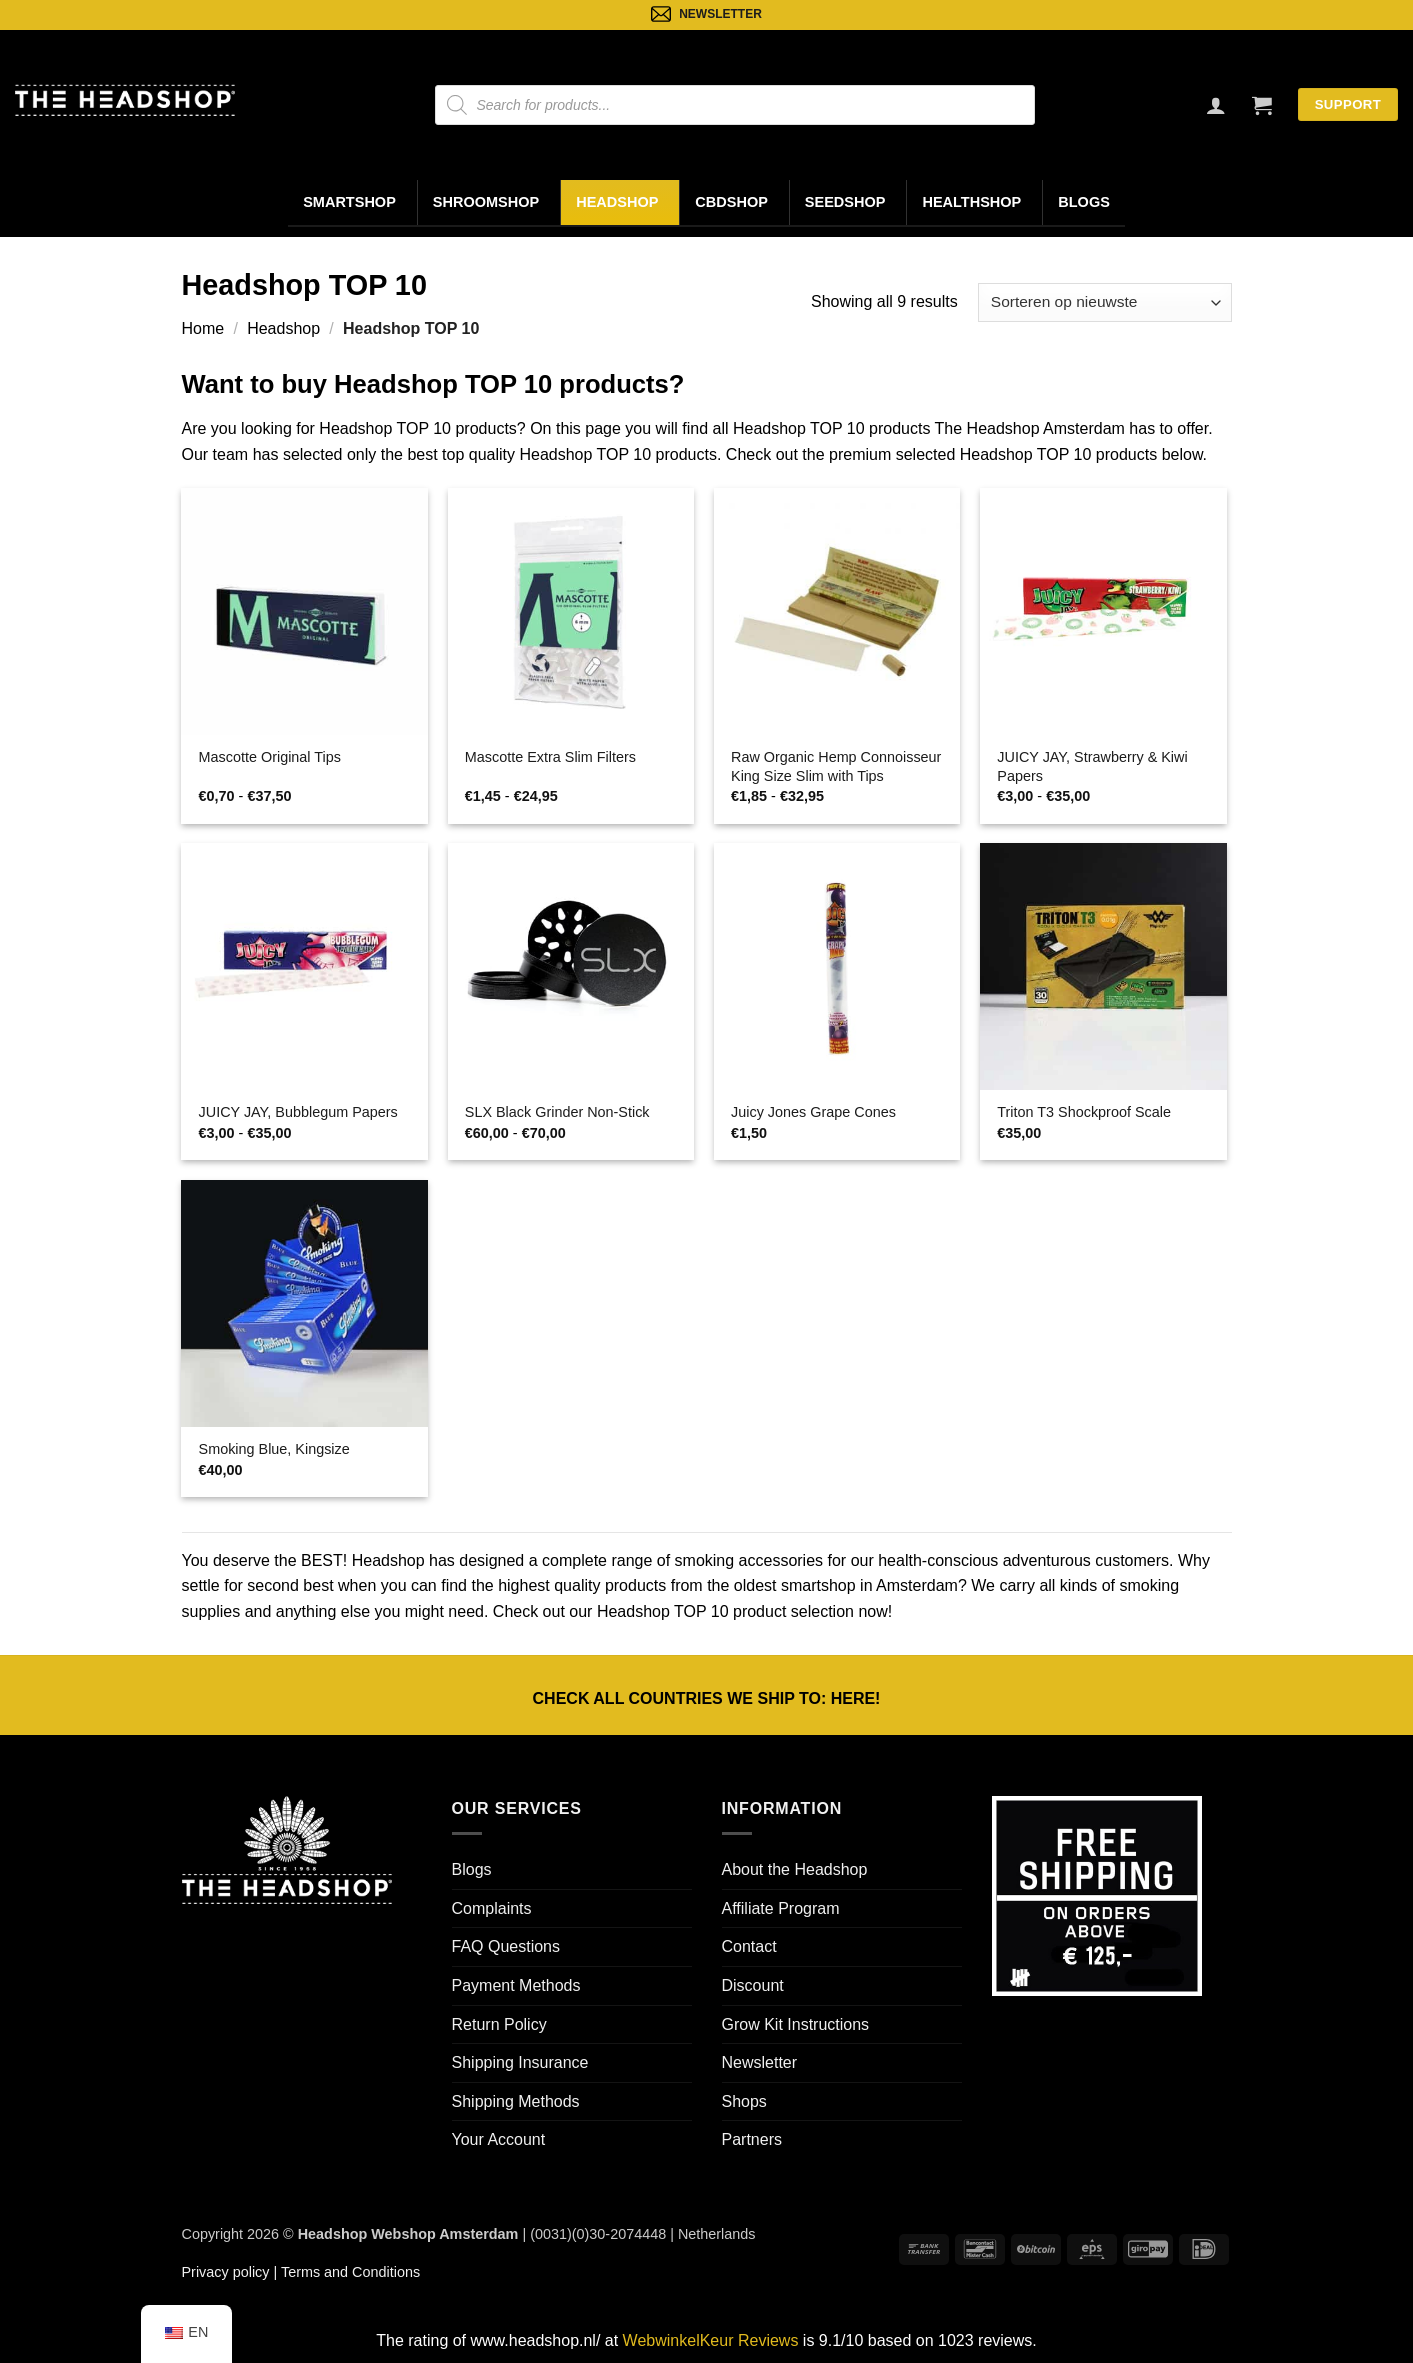 This screenshot has width=1413, height=2363. Describe the element at coordinates (749, 1946) in the screenshot. I see `Contact` at that location.